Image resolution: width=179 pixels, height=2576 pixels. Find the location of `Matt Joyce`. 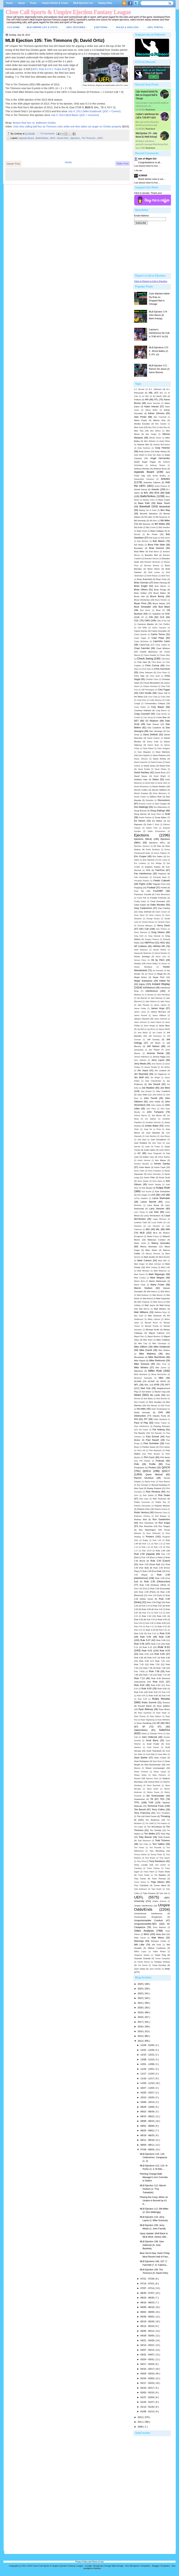

Matt Joyce is located at coordinates (150, 1305).